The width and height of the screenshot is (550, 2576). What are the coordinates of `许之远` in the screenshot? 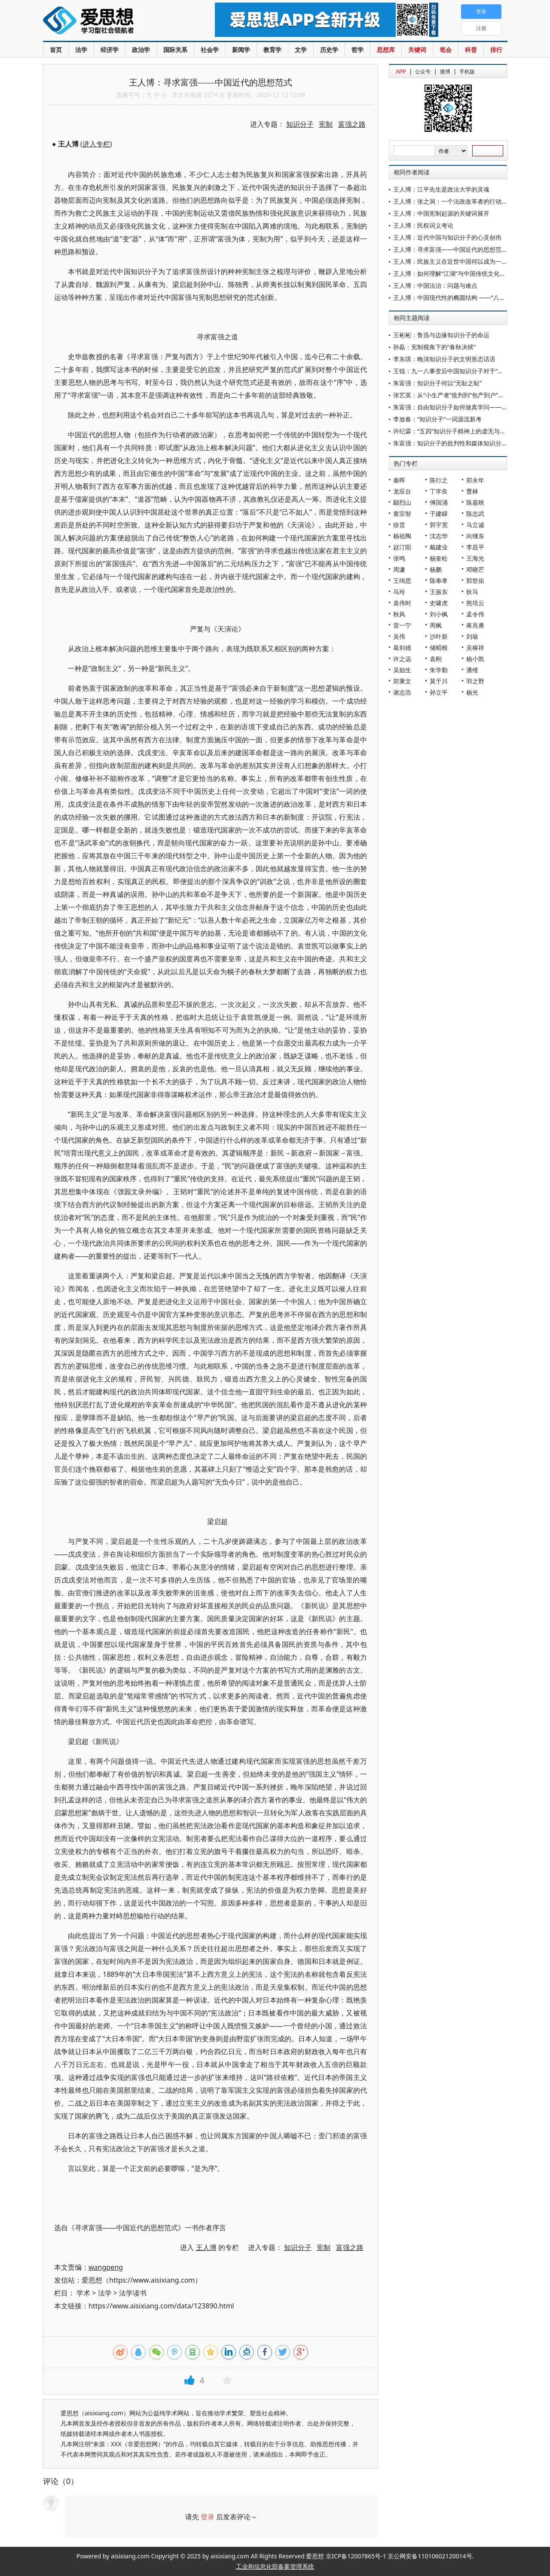 It's located at (402, 659).